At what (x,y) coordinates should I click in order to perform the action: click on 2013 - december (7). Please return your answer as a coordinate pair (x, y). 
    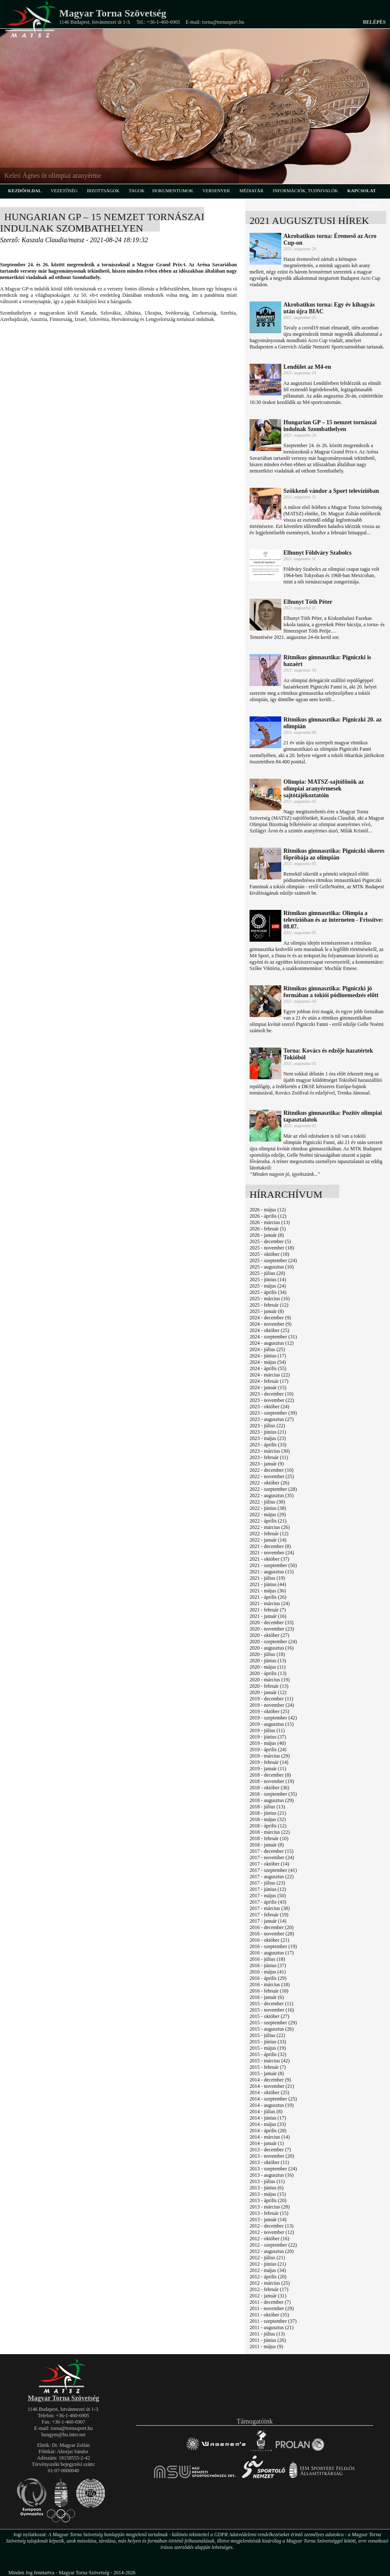
    Looking at the image, I should click on (270, 2150).